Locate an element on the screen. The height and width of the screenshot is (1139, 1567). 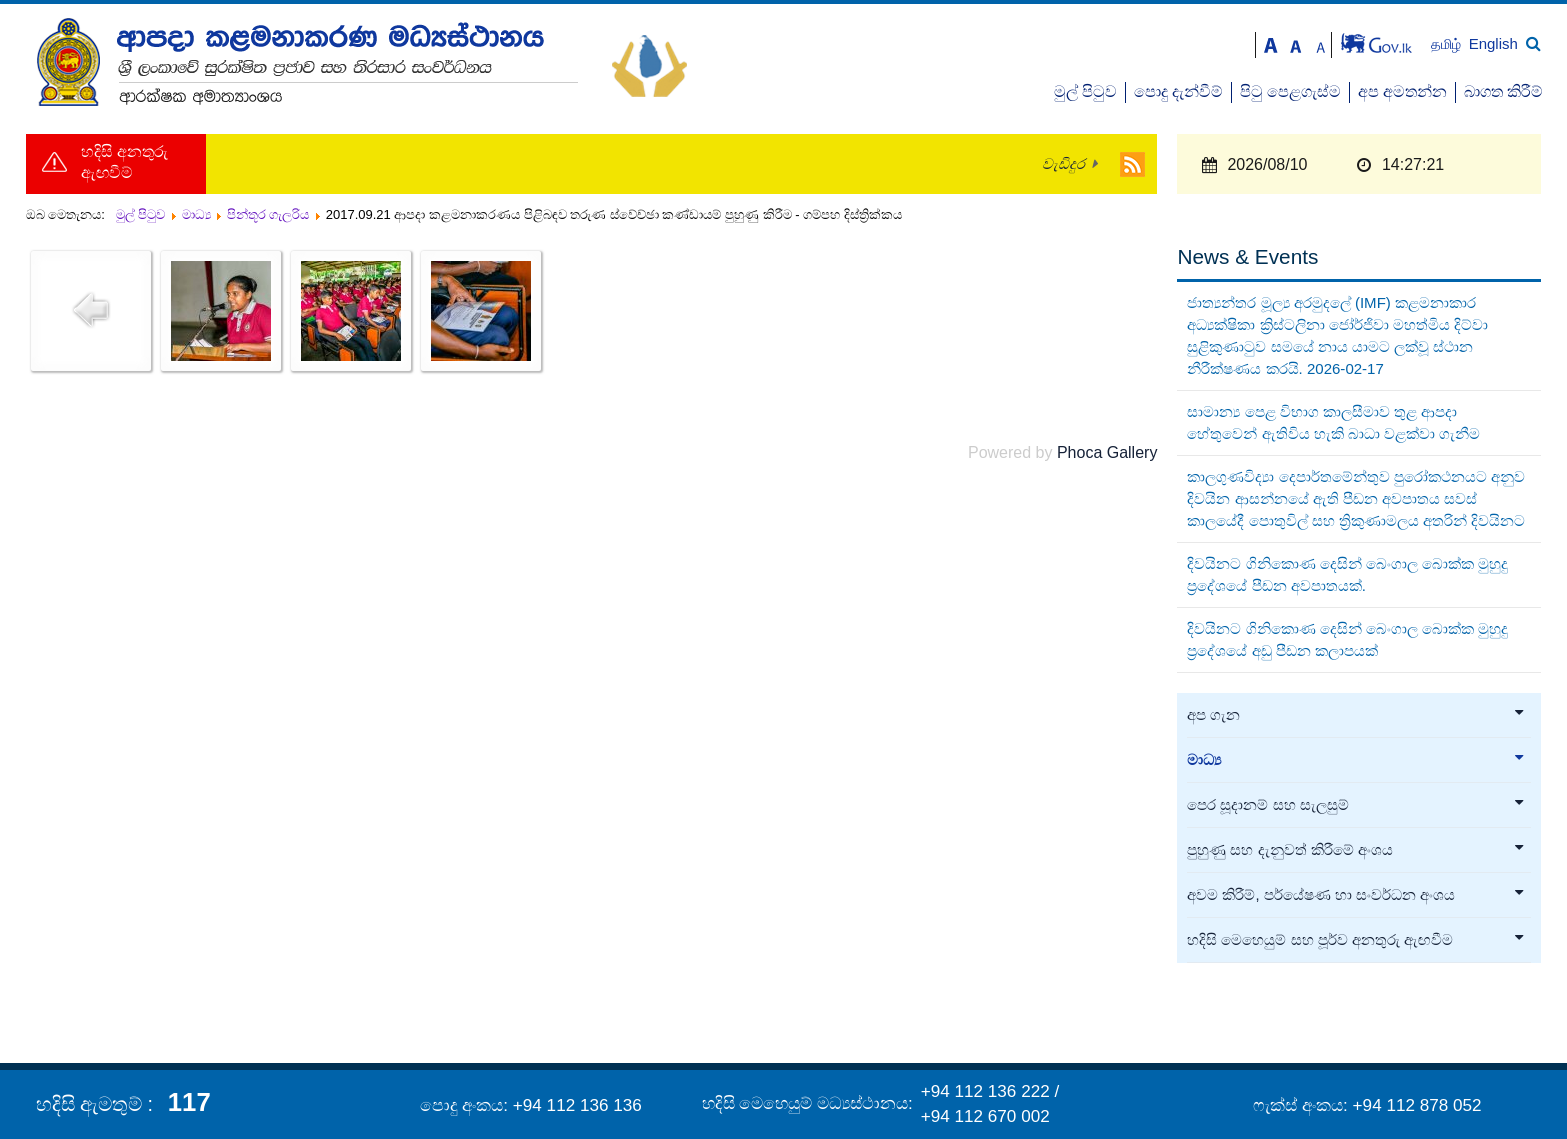
වැඩිදුර is located at coordinates (1063, 164).